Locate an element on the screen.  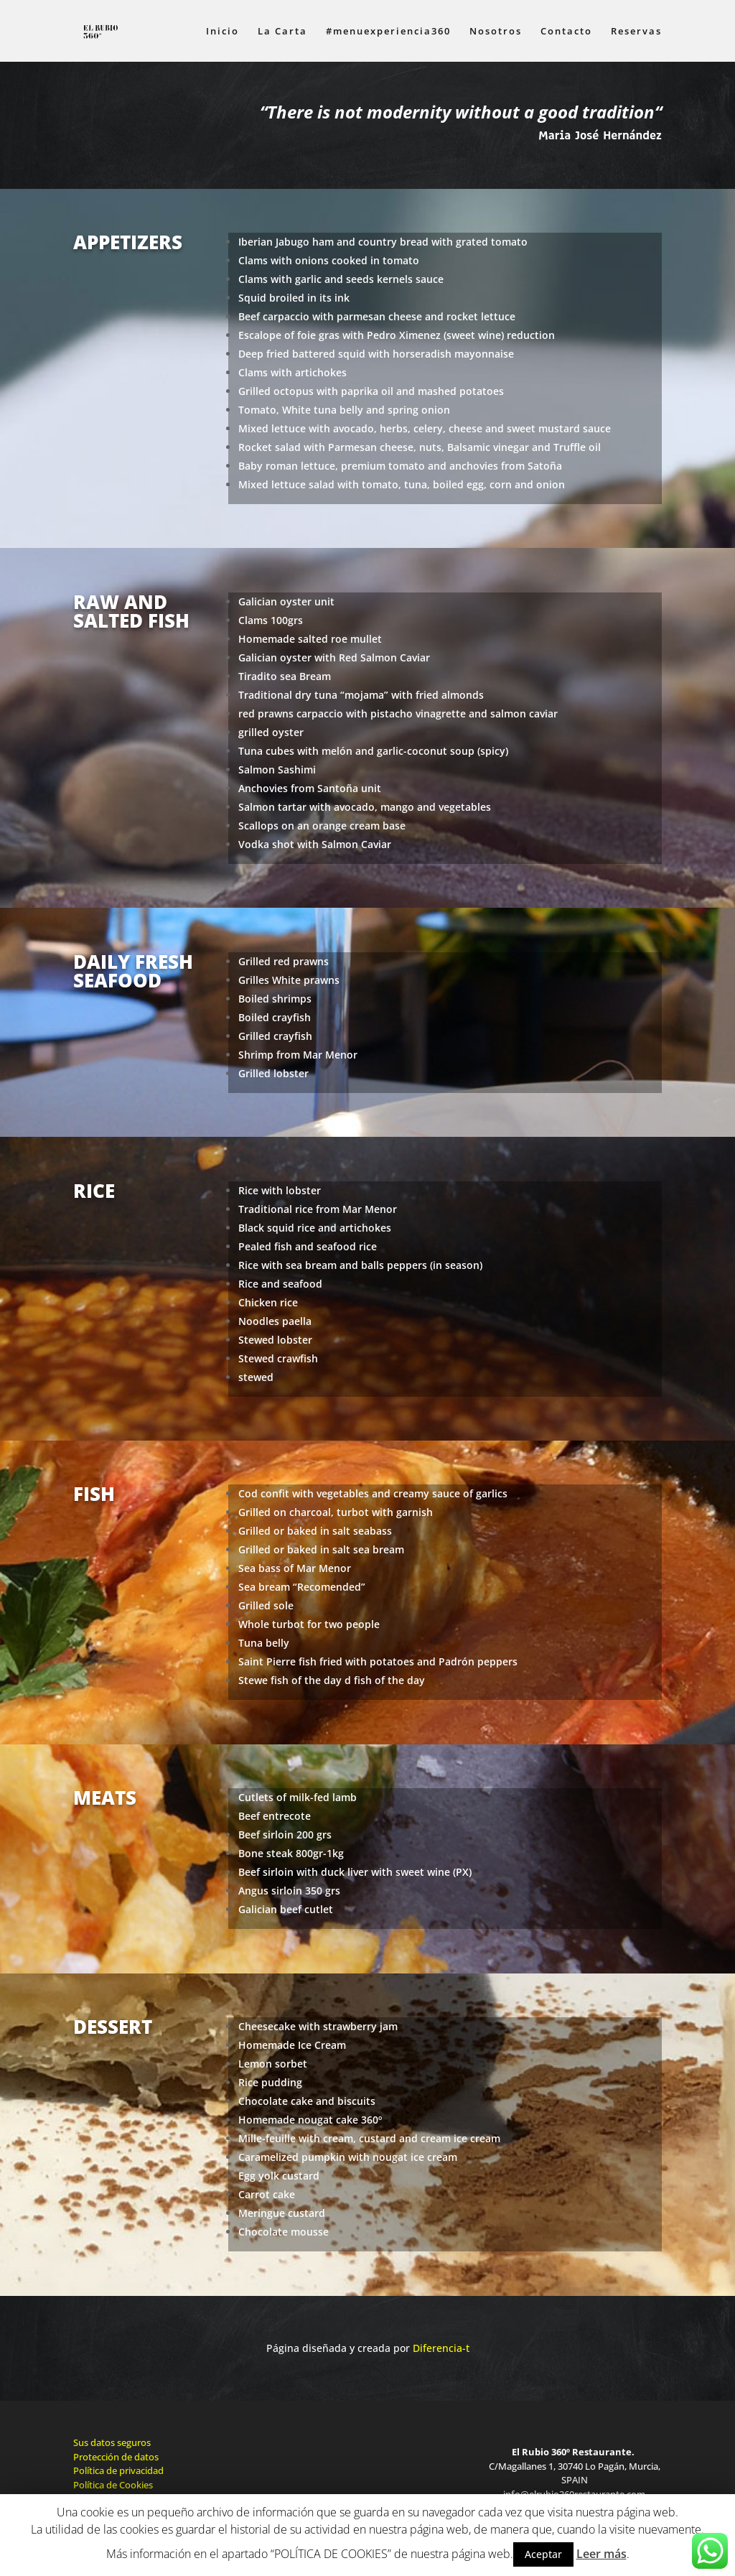
Sus datos seguros is located at coordinates (112, 2442).